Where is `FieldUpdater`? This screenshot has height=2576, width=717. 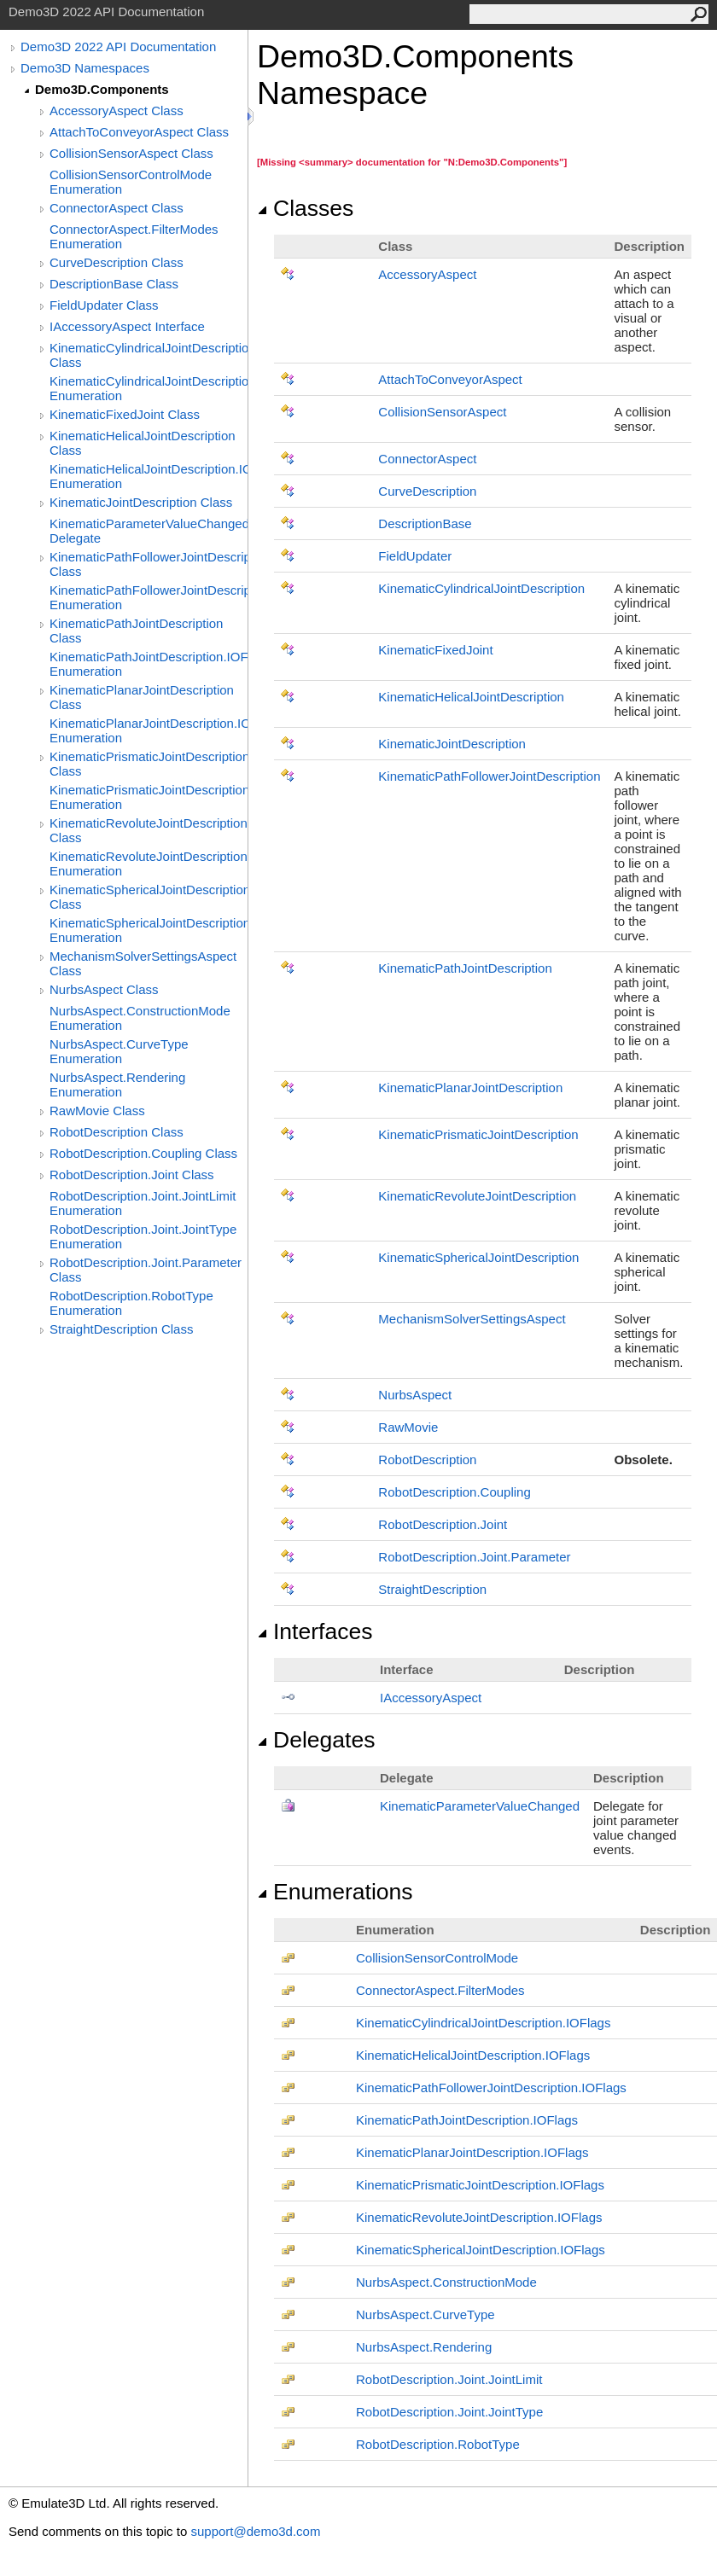 FieldUpdater is located at coordinates (415, 556).